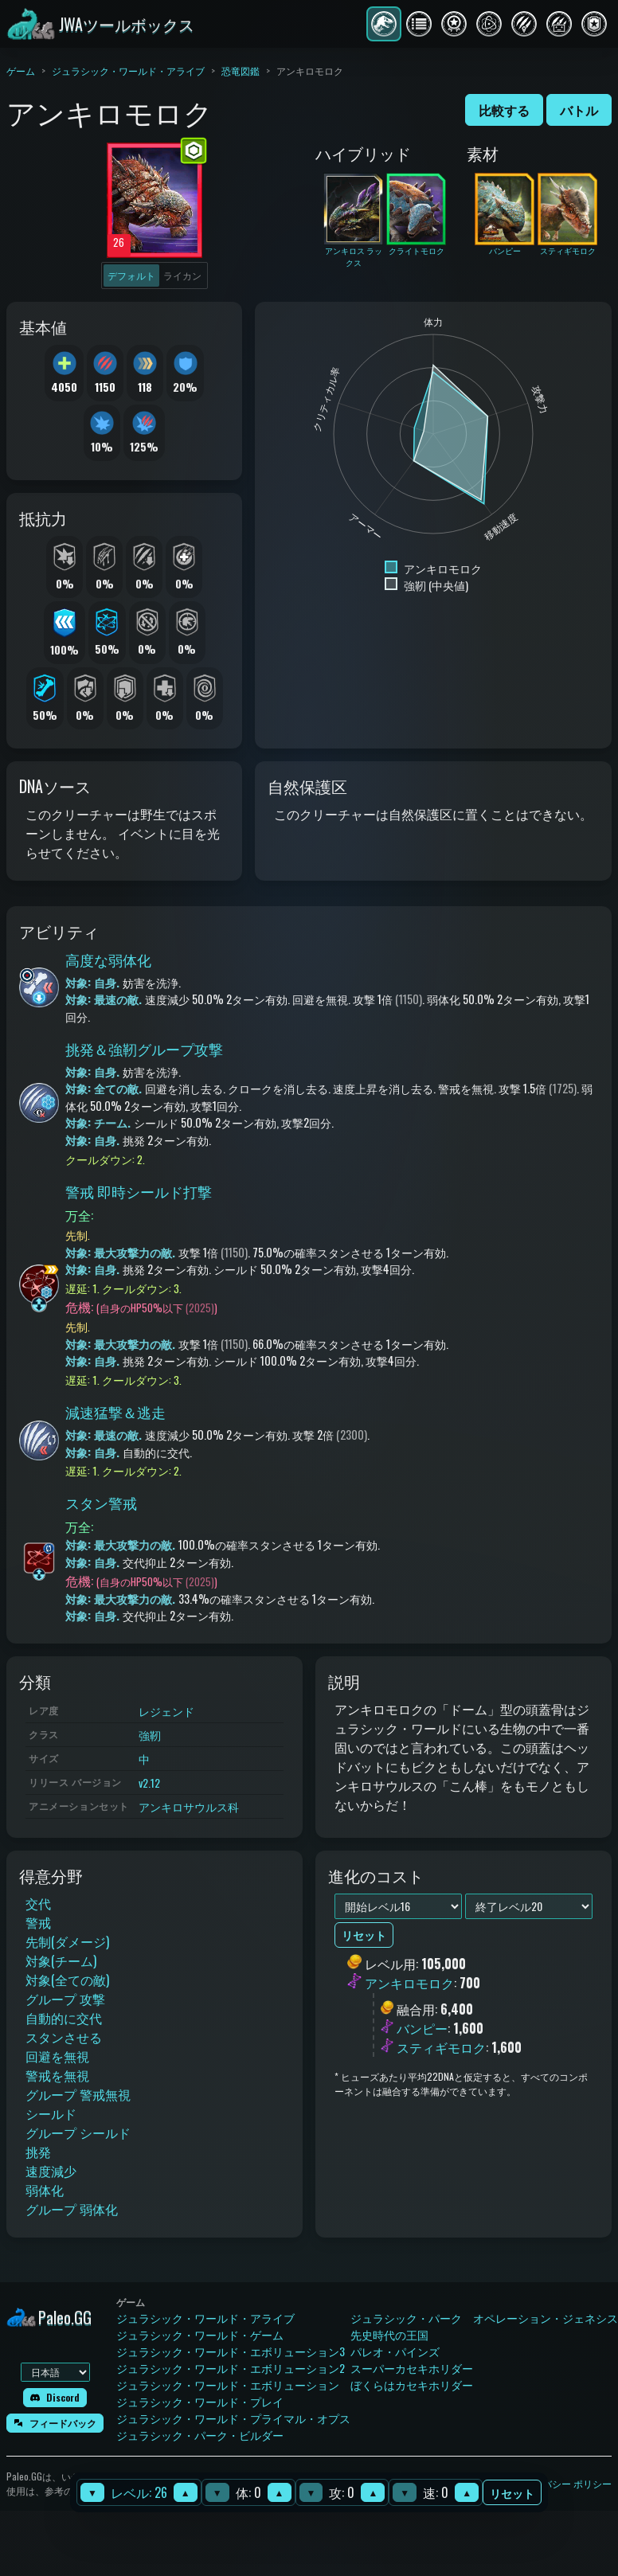 The width and height of the screenshot is (618, 2576). I want to click on 弱体化, so click(44, 2189).